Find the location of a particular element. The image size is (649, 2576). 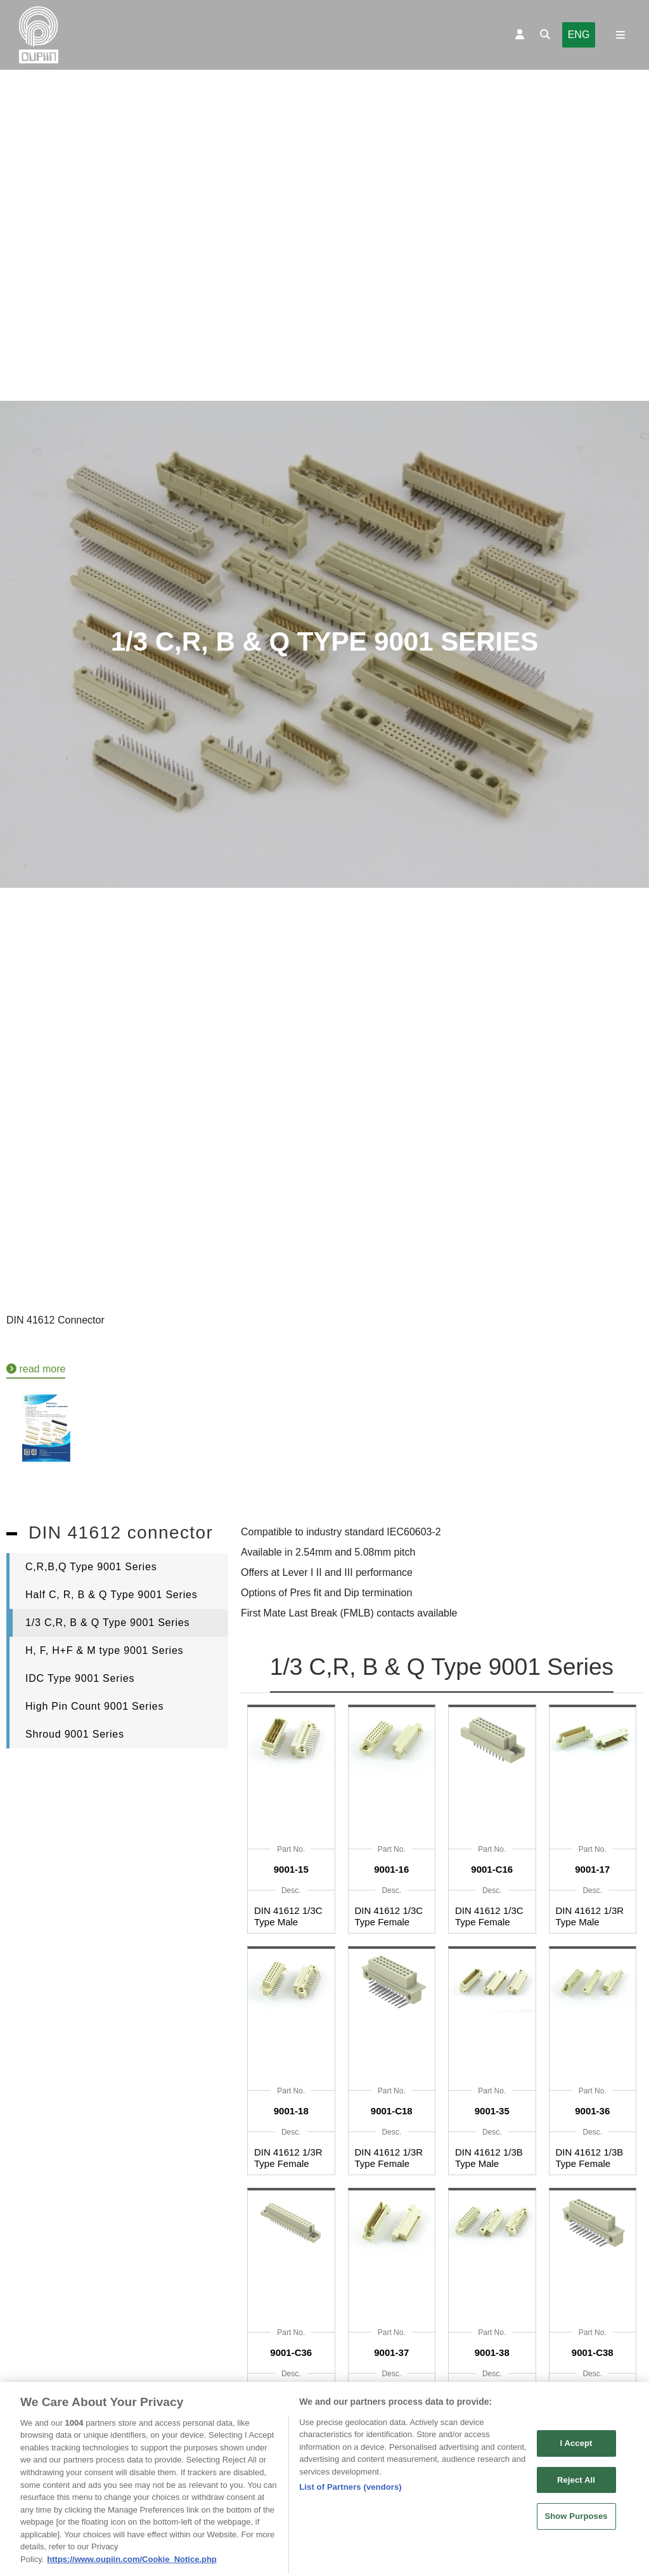

IDC Type 9001 Series is located at coordinates (79, 1678).